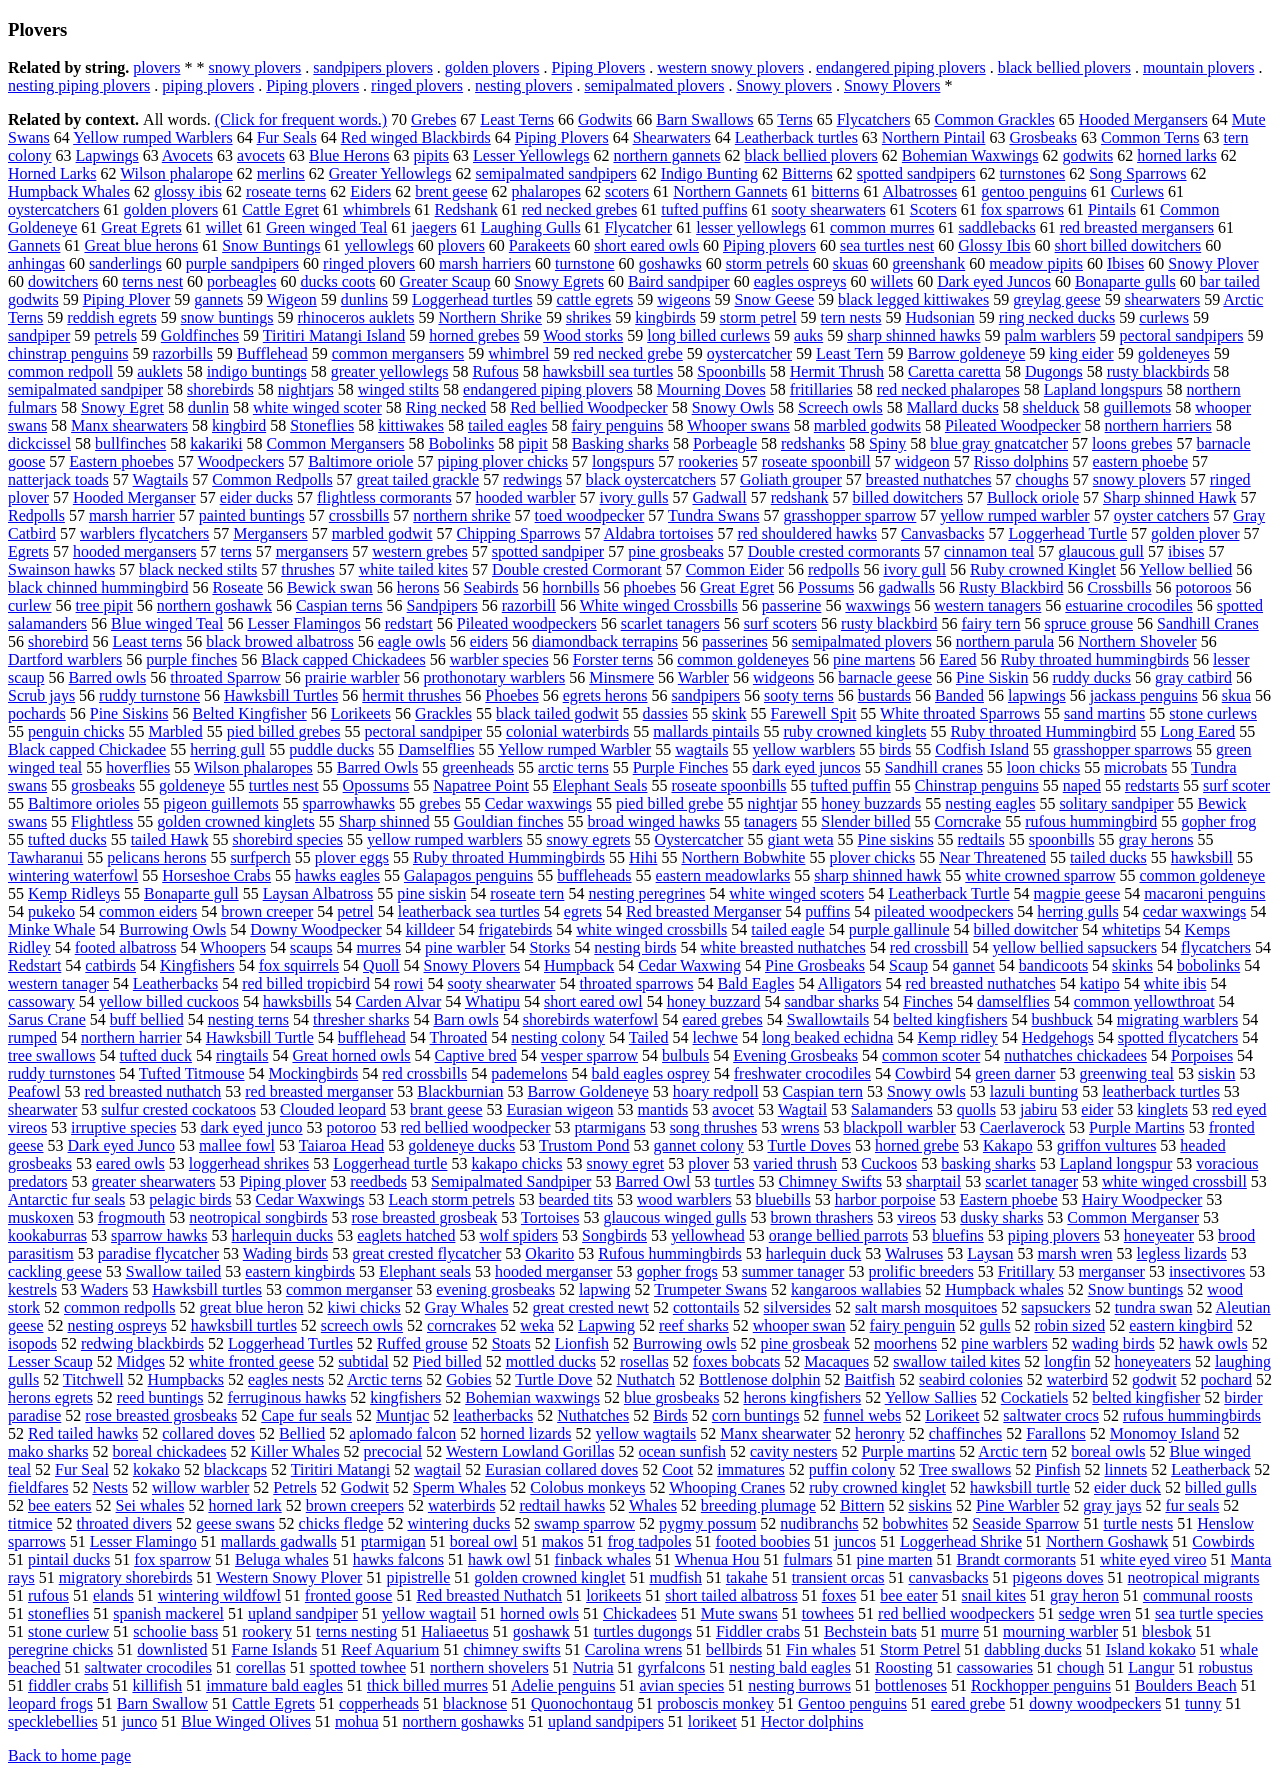  What do you see at coordinates (244, 1505) in the screenshot?
I see `horned lark` at bounding box center [244, 1505].